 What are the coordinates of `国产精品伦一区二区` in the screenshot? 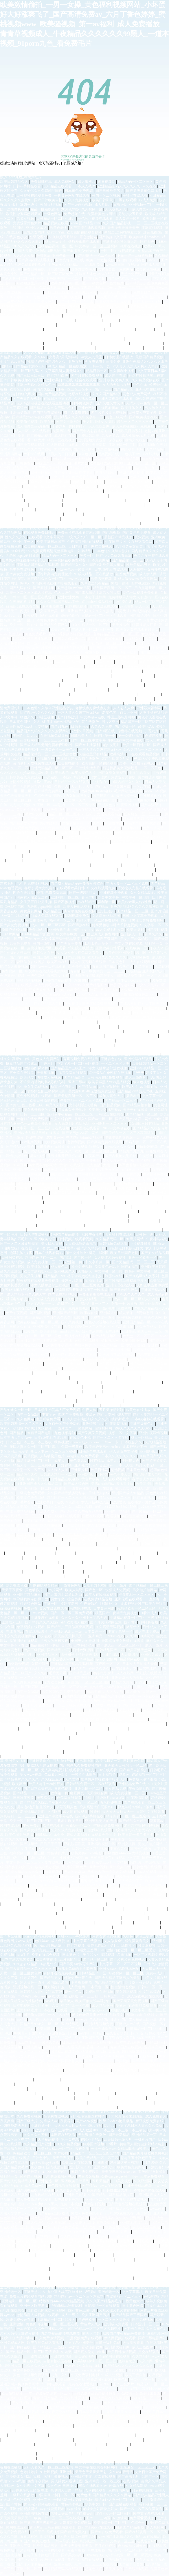 It's located at (128, 560).